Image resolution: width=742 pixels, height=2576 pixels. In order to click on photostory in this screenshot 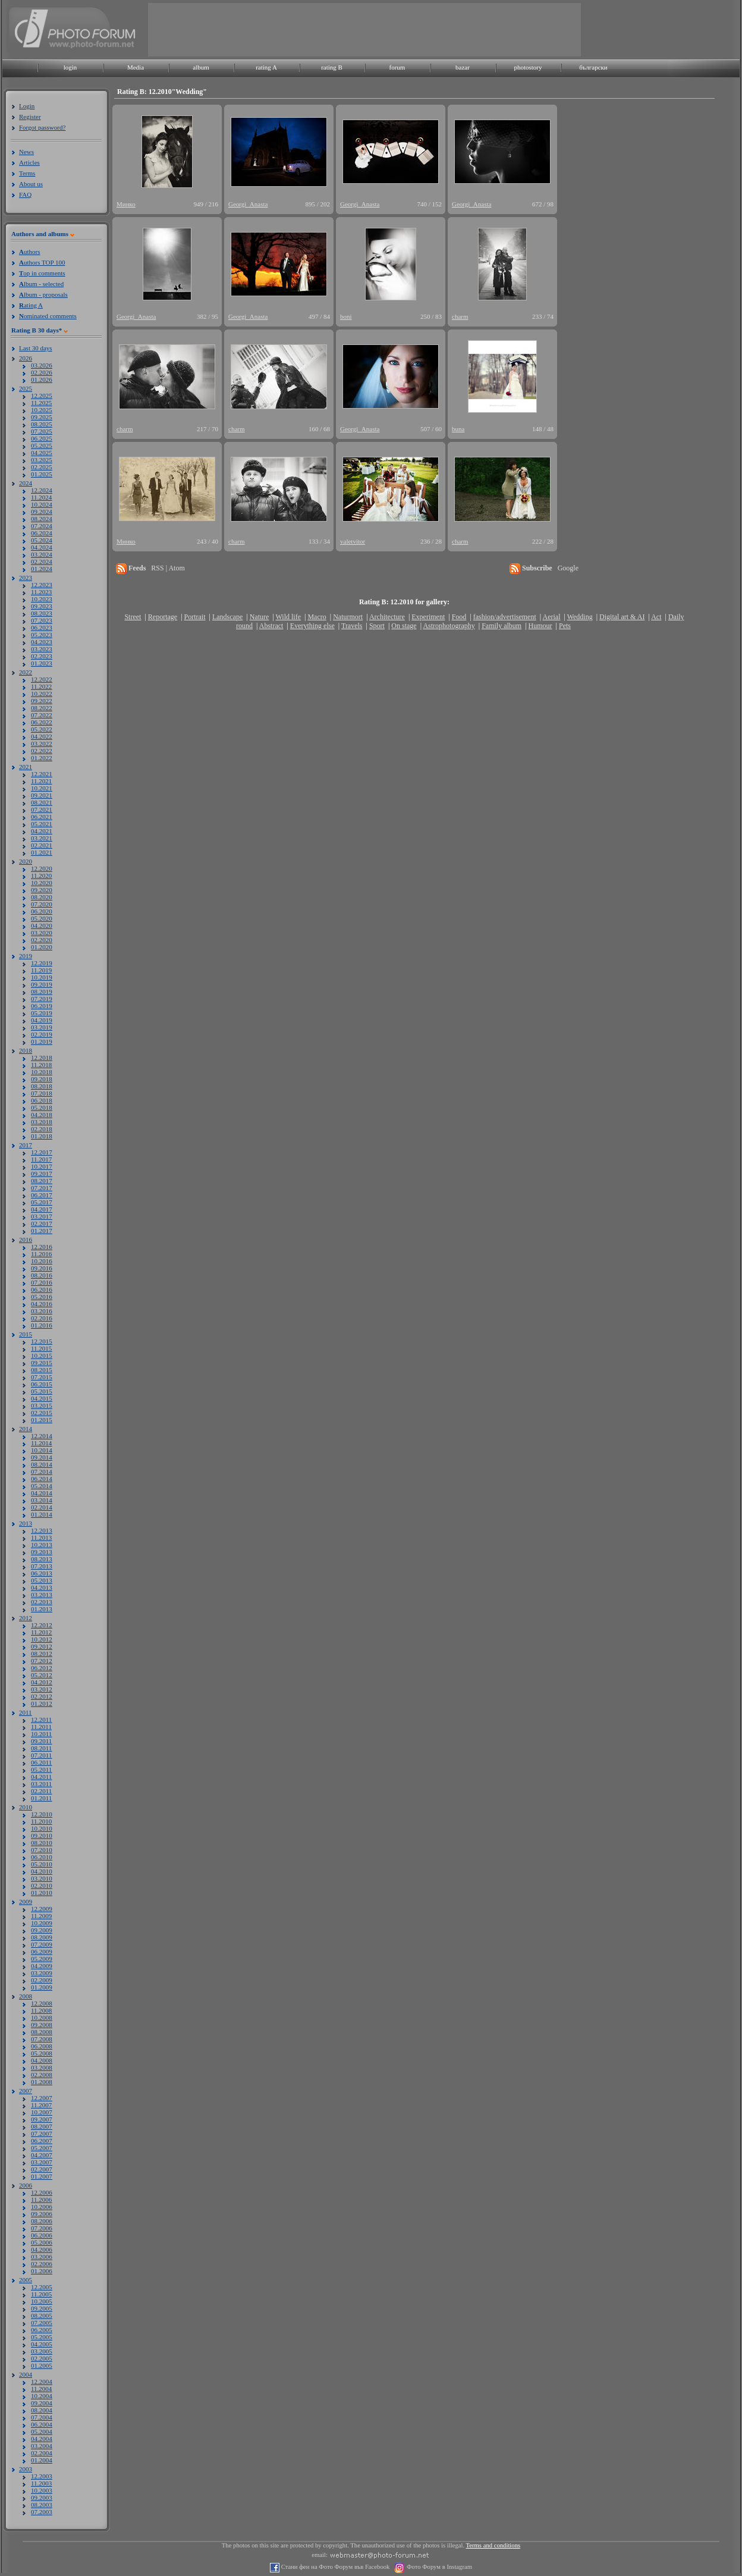, I will do `click(528, 67)`.